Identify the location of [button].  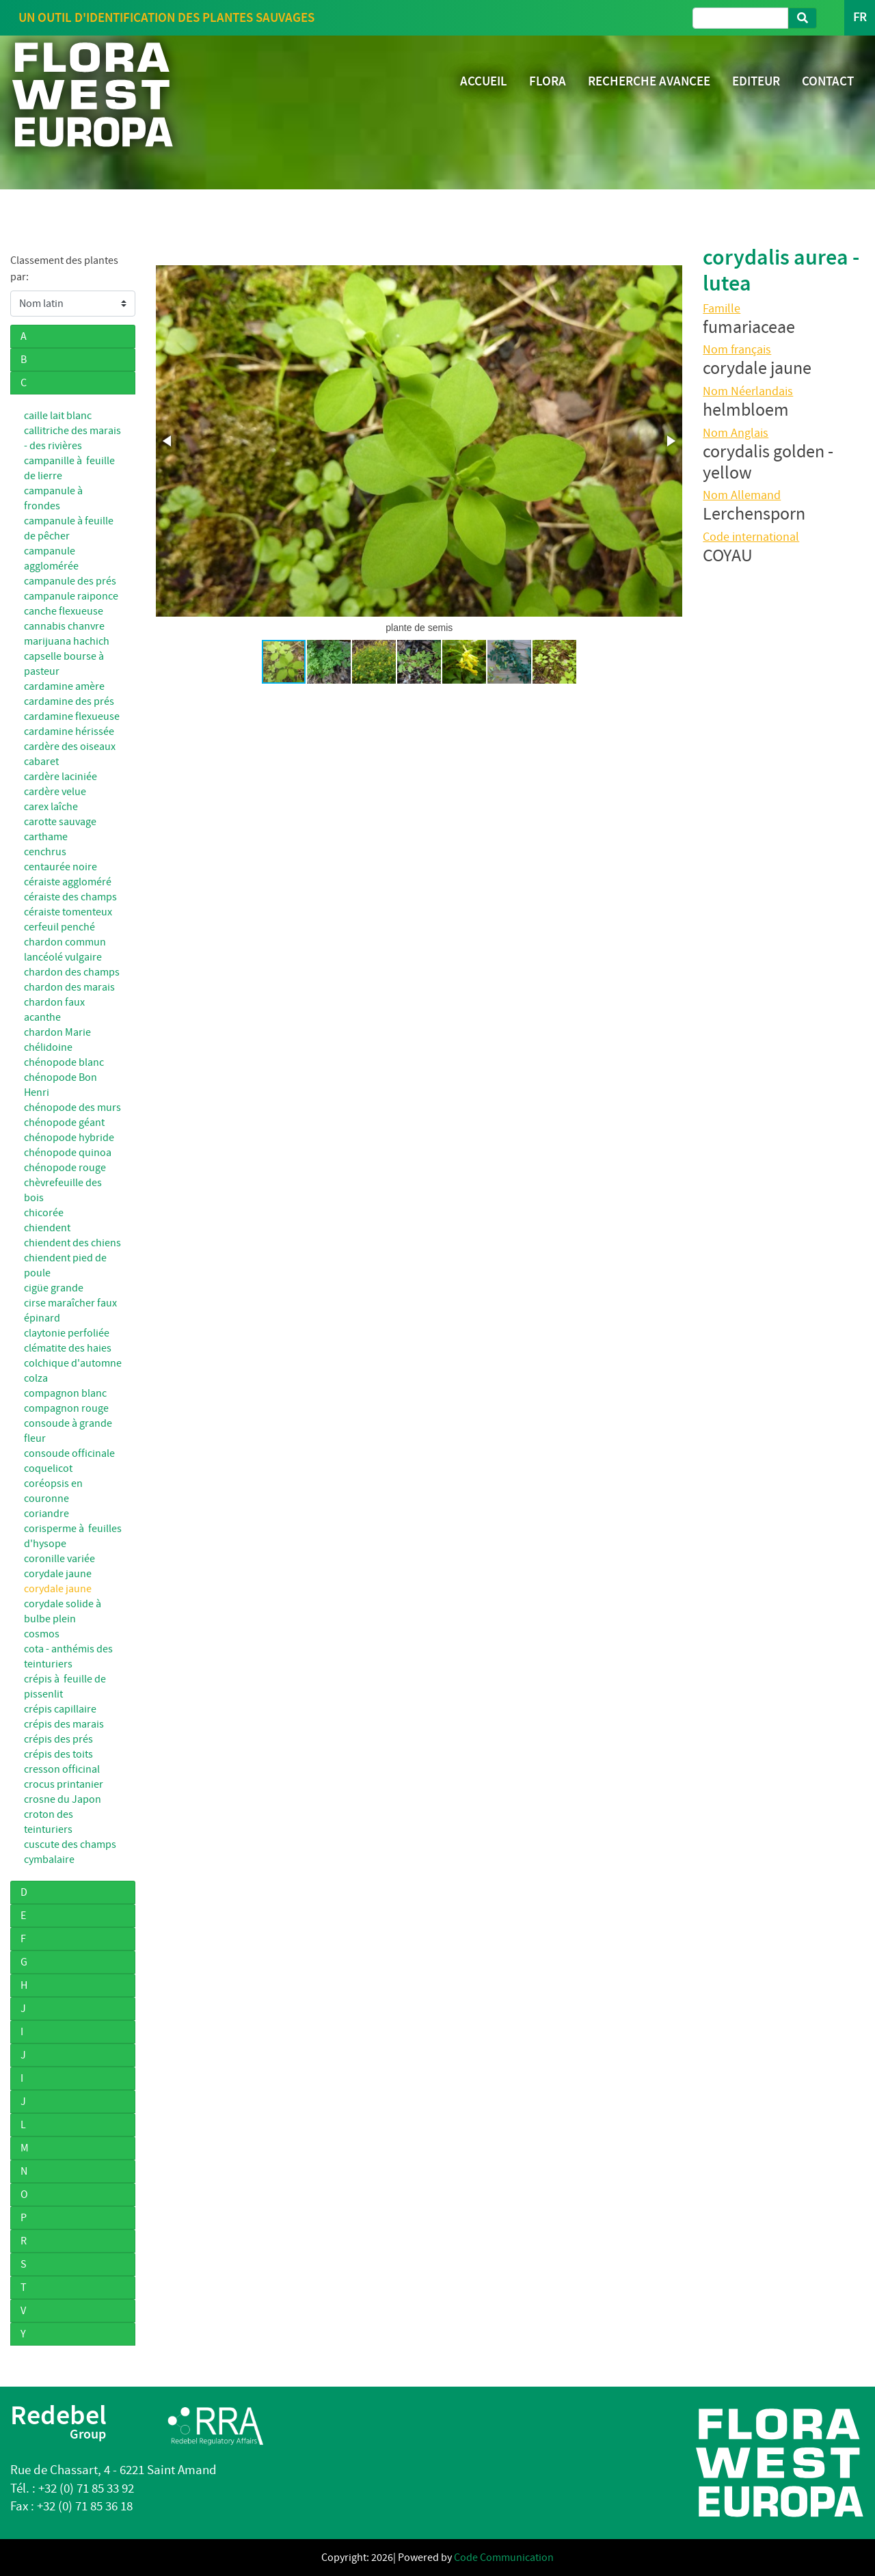
(168, 441).